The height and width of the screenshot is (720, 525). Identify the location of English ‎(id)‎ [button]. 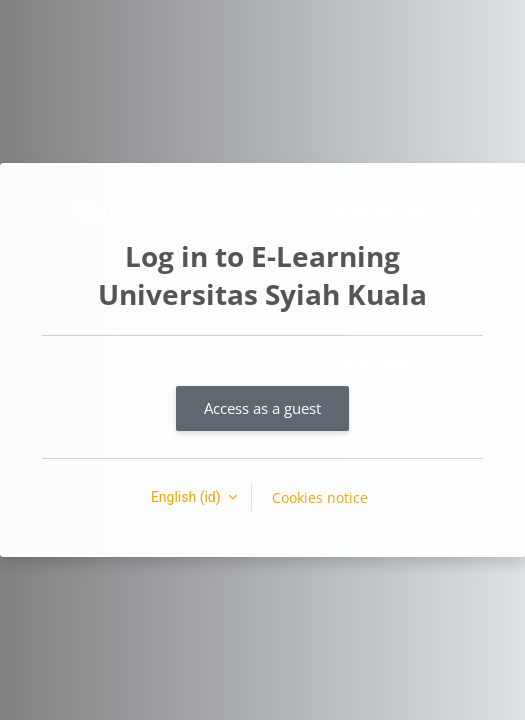
(187, 497).